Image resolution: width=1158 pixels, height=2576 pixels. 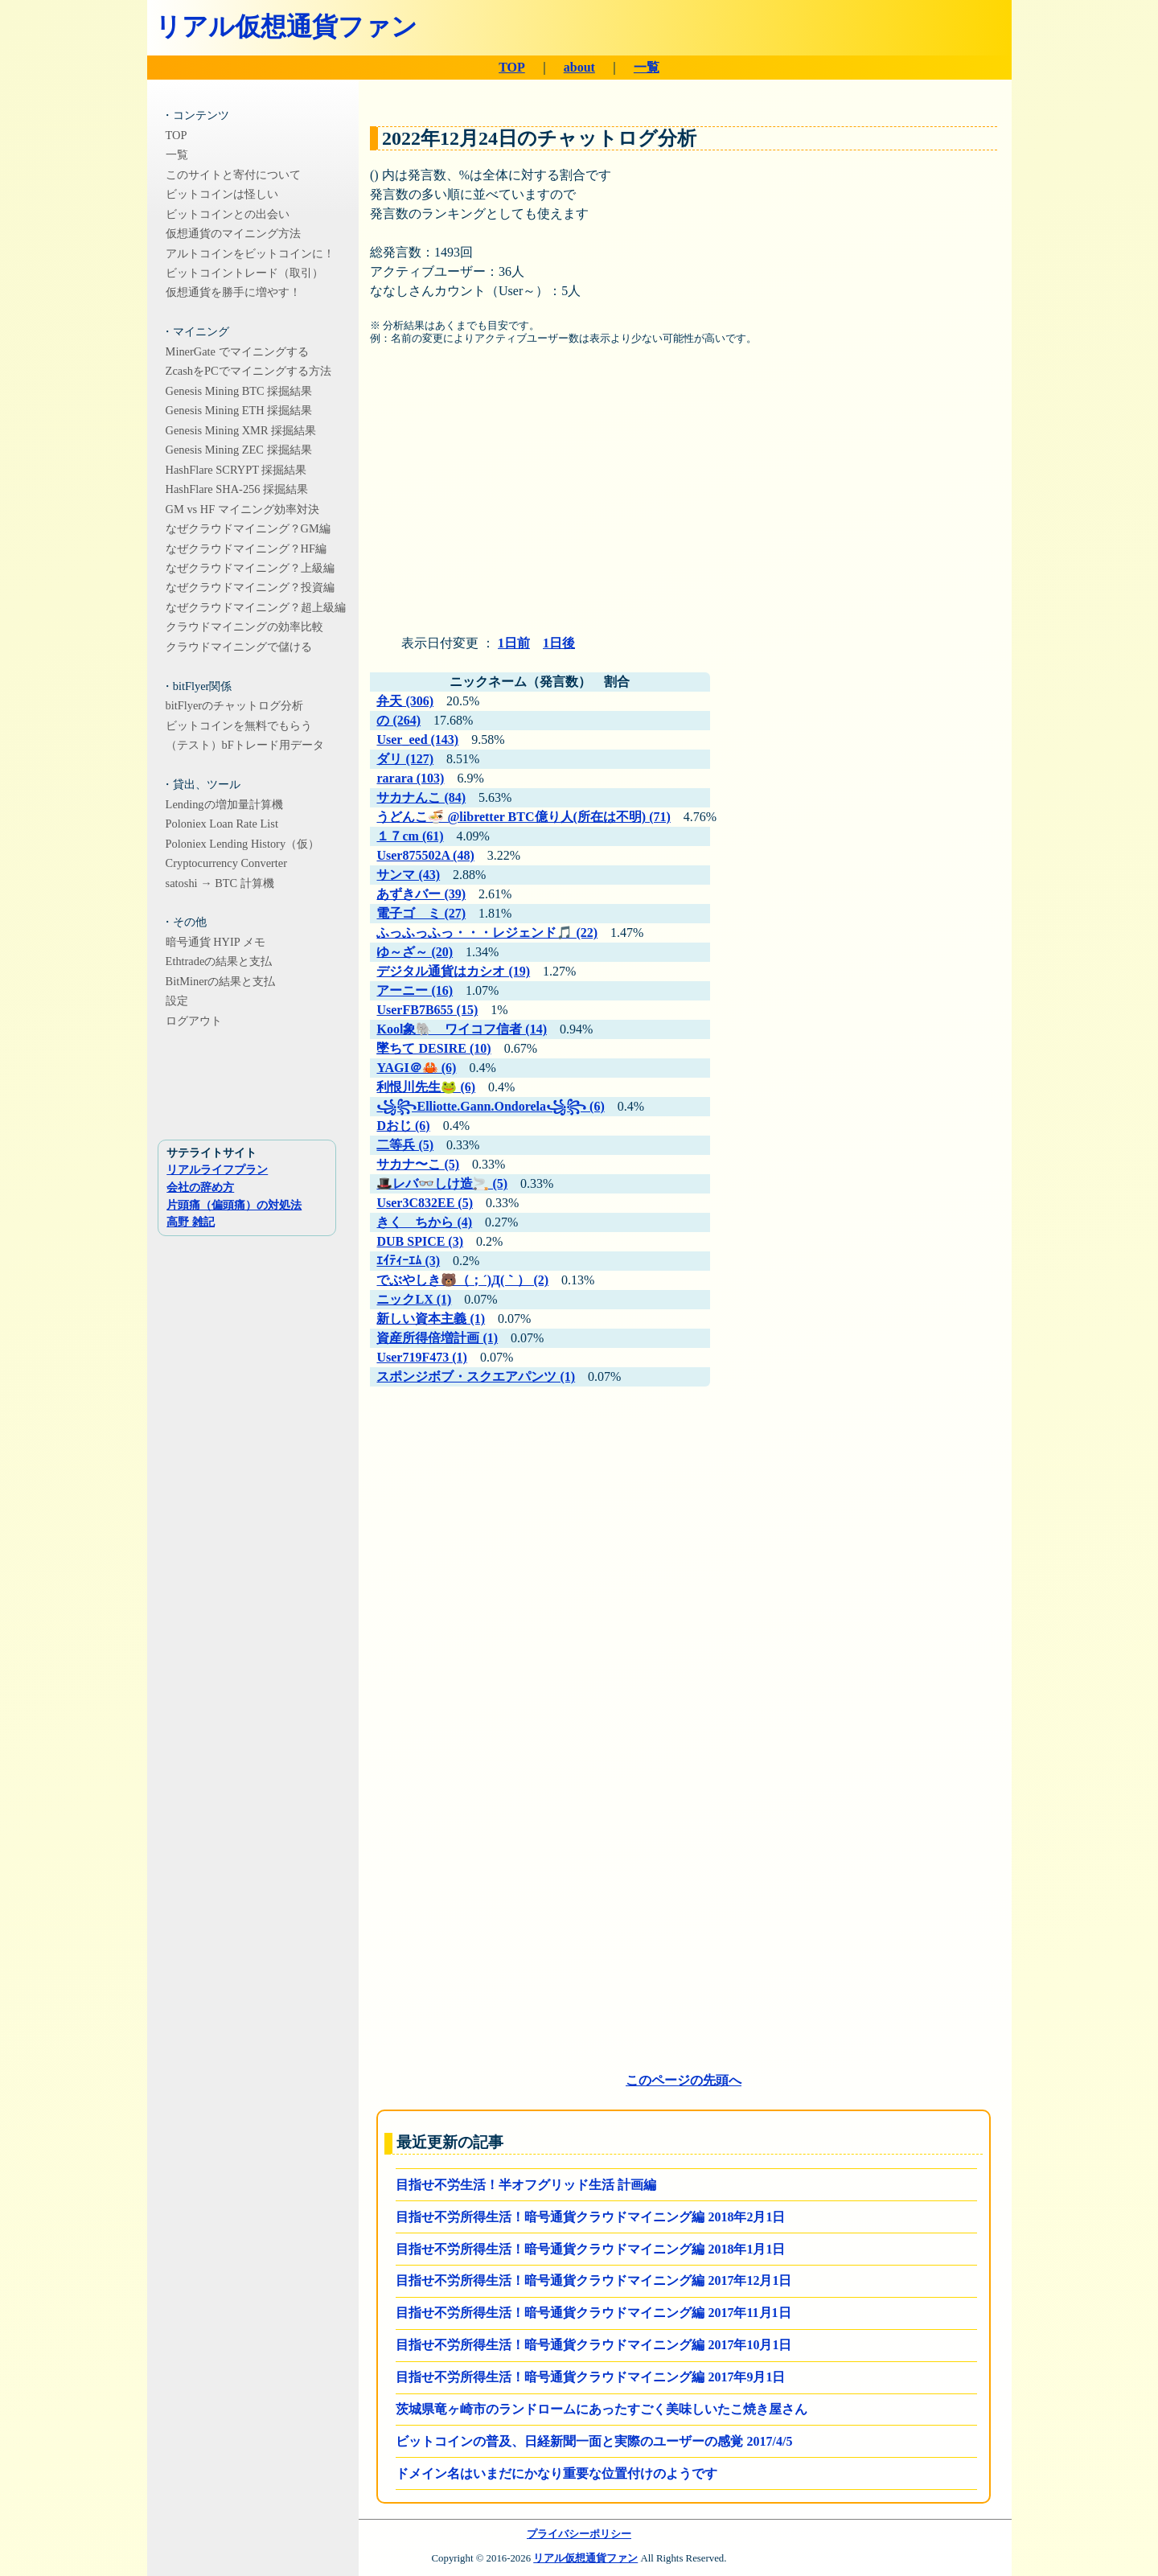 I want to click on サンマ (43), so click(x=408, y=874).